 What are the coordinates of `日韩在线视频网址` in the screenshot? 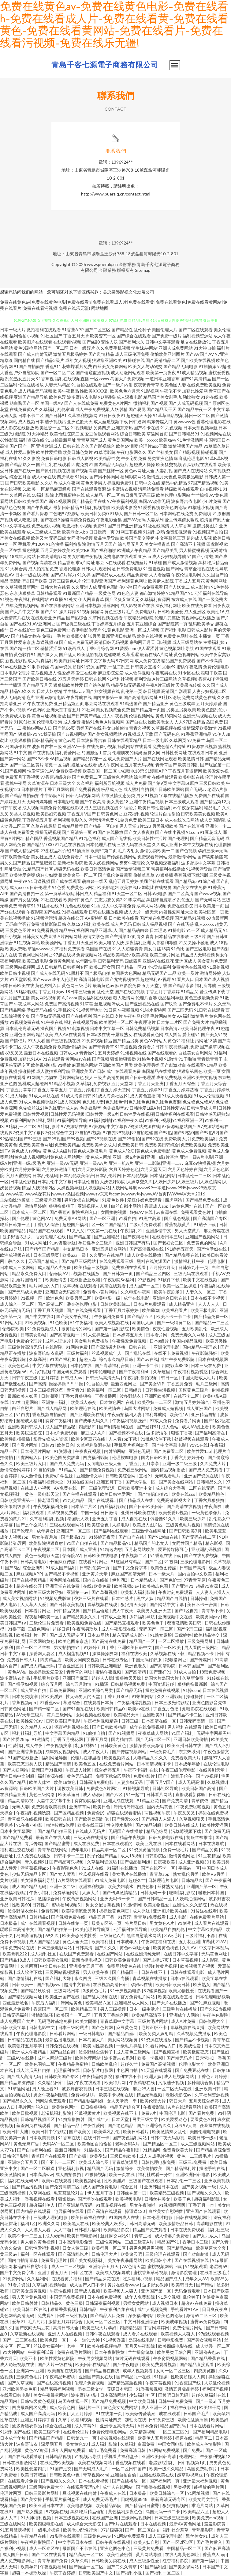 It's located at (193, 2217).